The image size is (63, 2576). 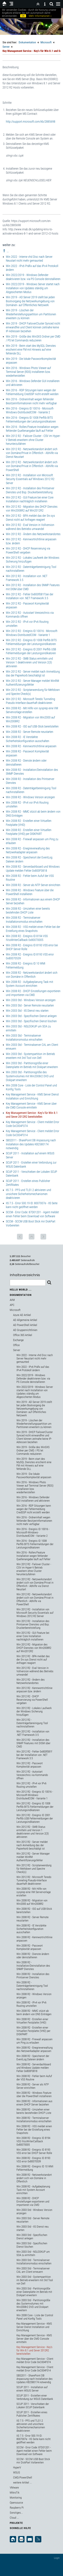 I want to click on Win 2008 R2 - Server als NTP Server einrichten, so click(x=33, y=885).